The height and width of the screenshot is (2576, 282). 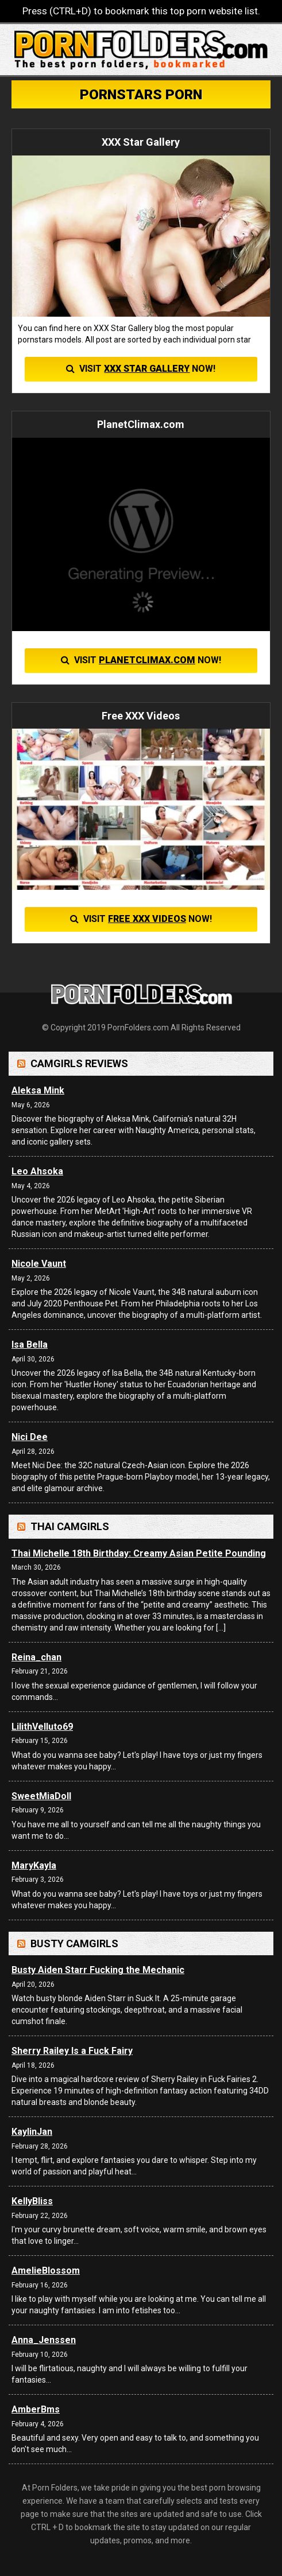 What do you see at coordinates (74, 1943) in the screenshot?
I see `Busty Camgirls` at bounding box center [74, 1943].